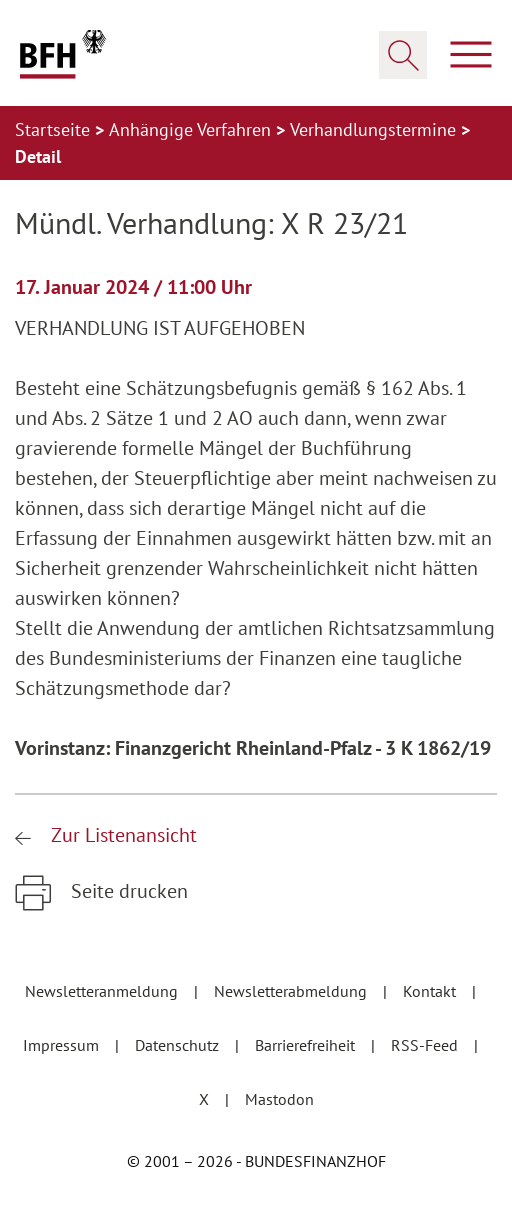 This screenshot has width=512, height=1205. I want to click on Datenschutz, so click(179, 1045).